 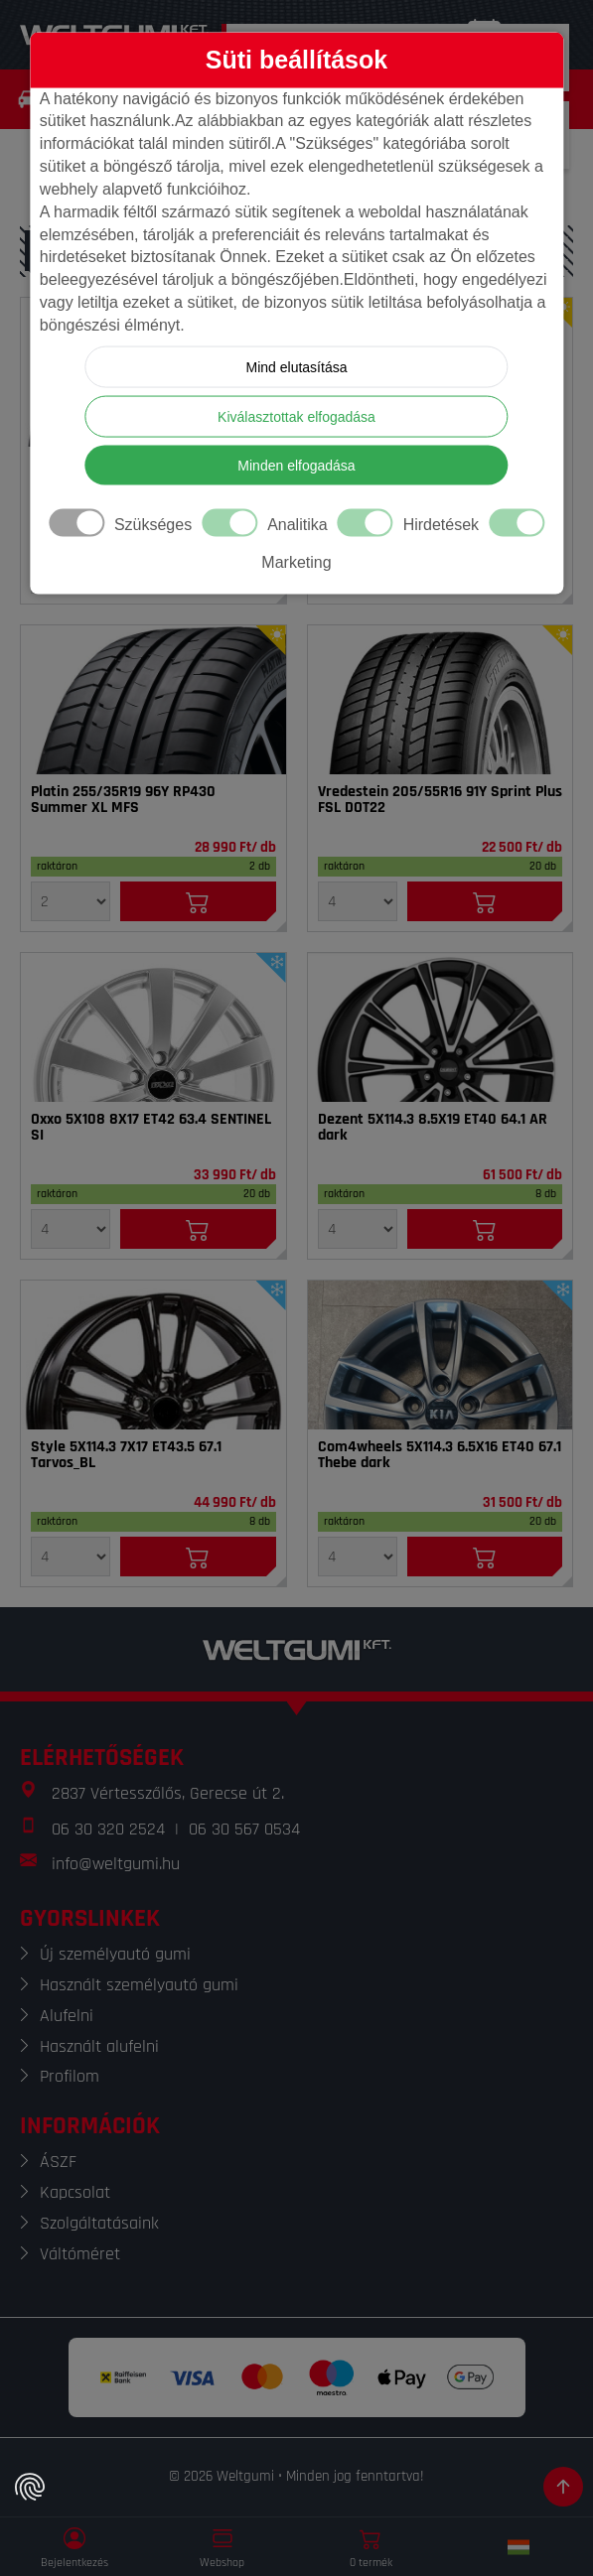 What do you see at coordinates (153, 1027) in the screenshot?
I see `[Felni]` at bounding box center [153, 1027].